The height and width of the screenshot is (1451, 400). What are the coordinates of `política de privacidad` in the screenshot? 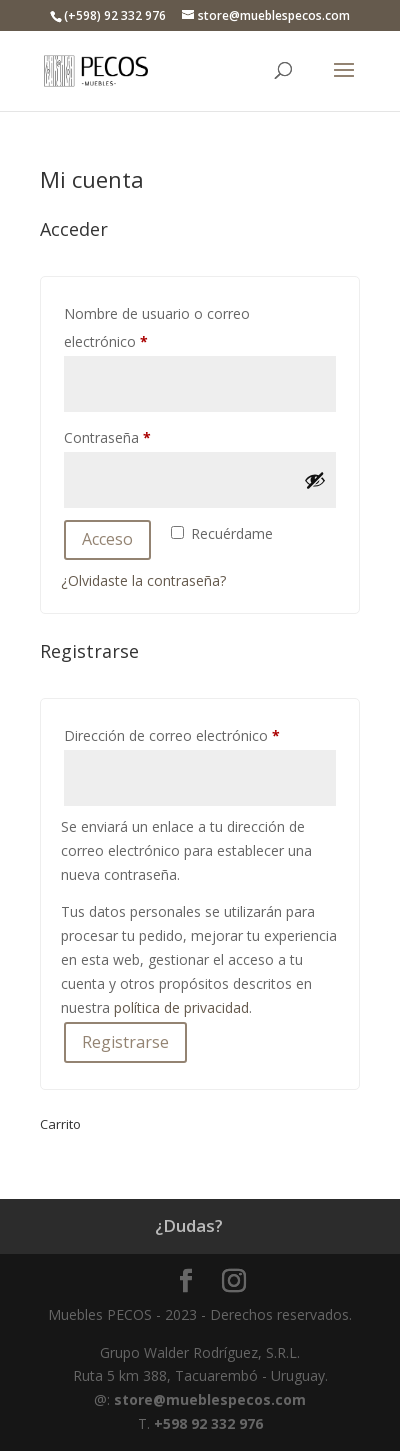 It's located at (181, 1007).